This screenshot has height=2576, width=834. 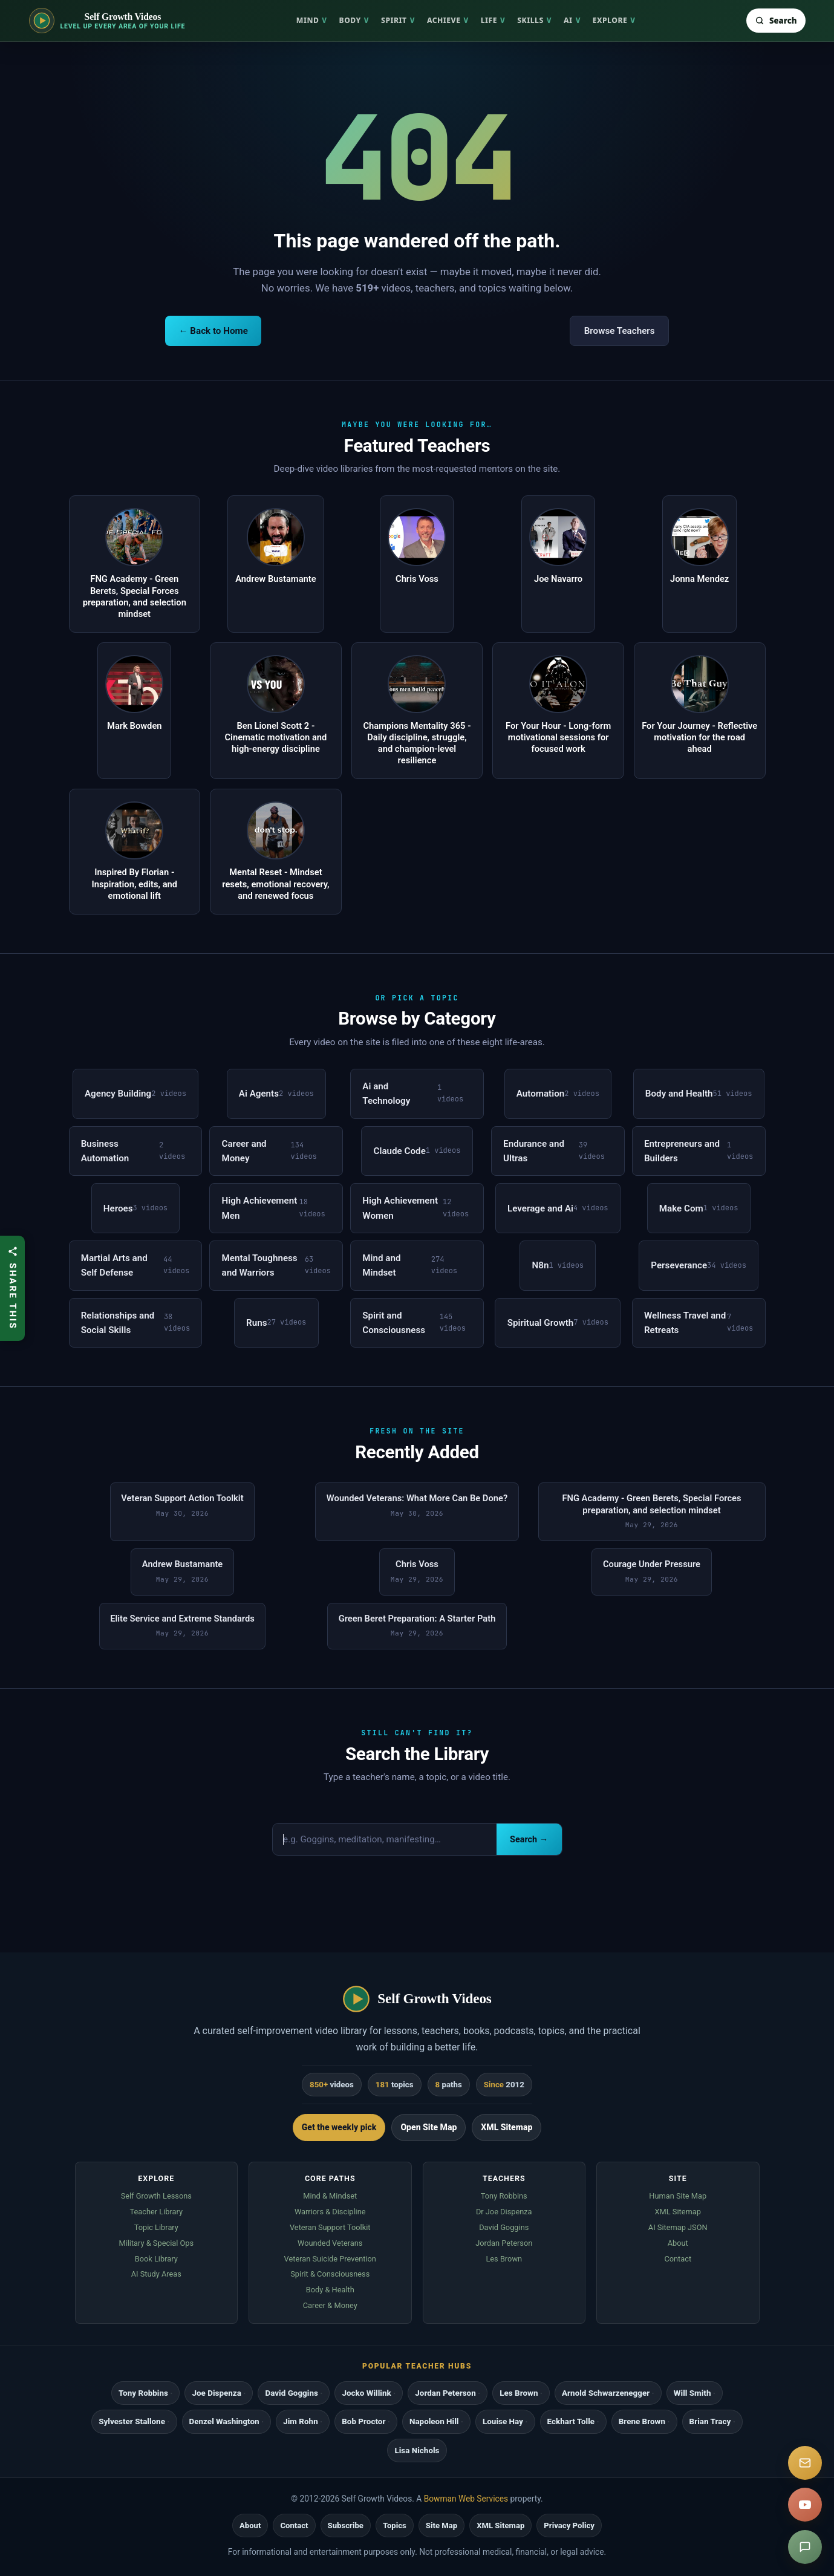 What do you see at coordinates (504, 2211) in the screenshot?
I see `Dr Joe Dispenza` at bounding box center [504, 2211].